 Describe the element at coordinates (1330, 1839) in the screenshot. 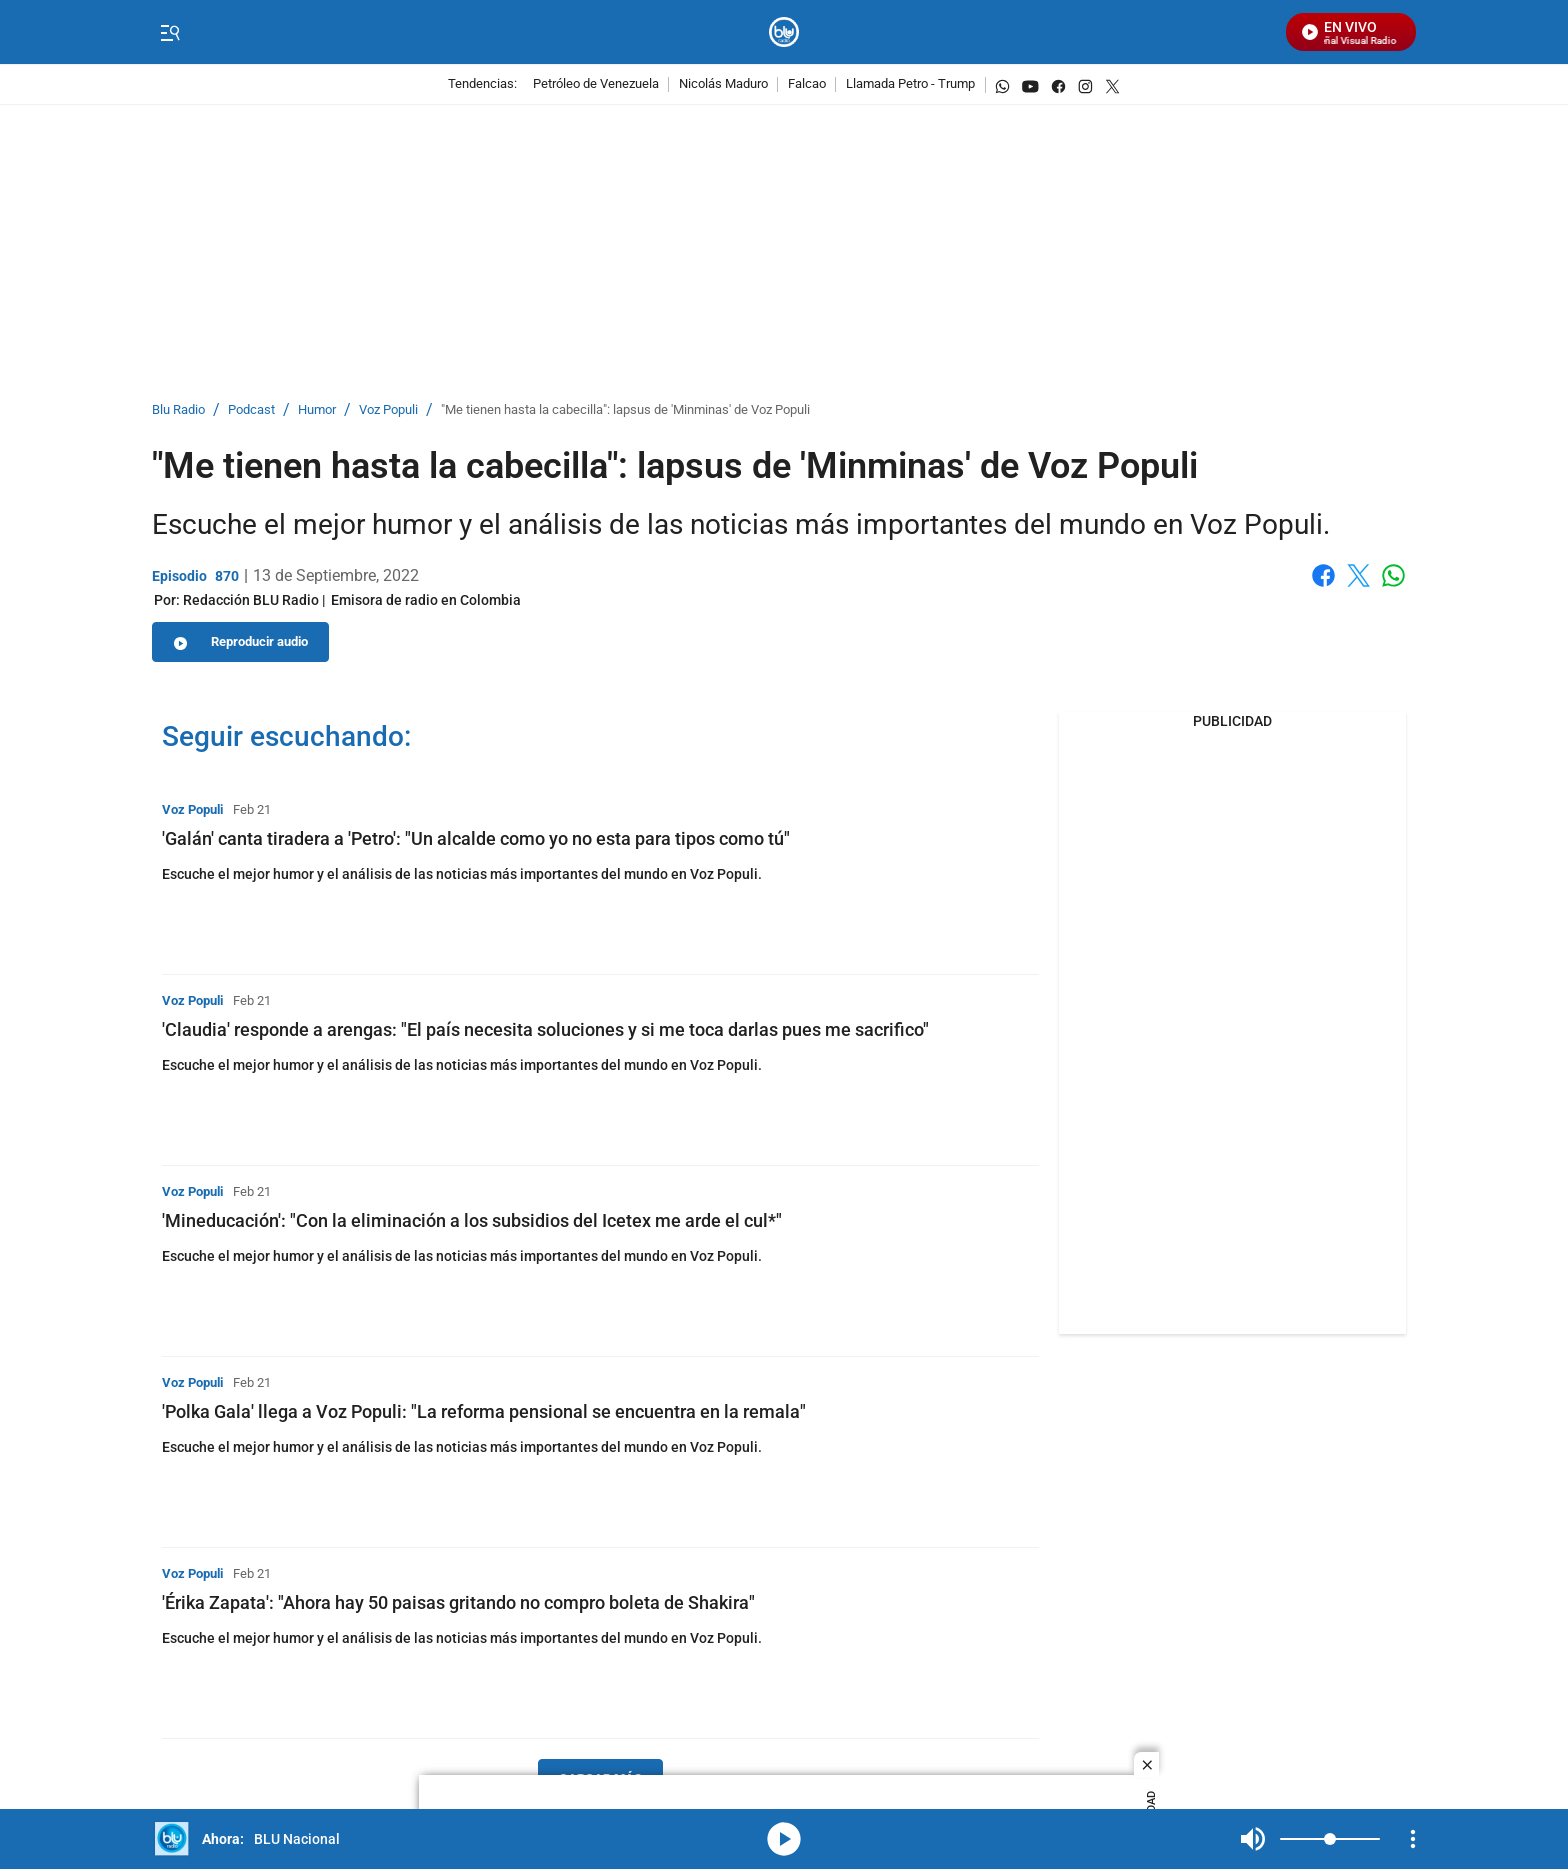

I see `[Volume]` at that location.